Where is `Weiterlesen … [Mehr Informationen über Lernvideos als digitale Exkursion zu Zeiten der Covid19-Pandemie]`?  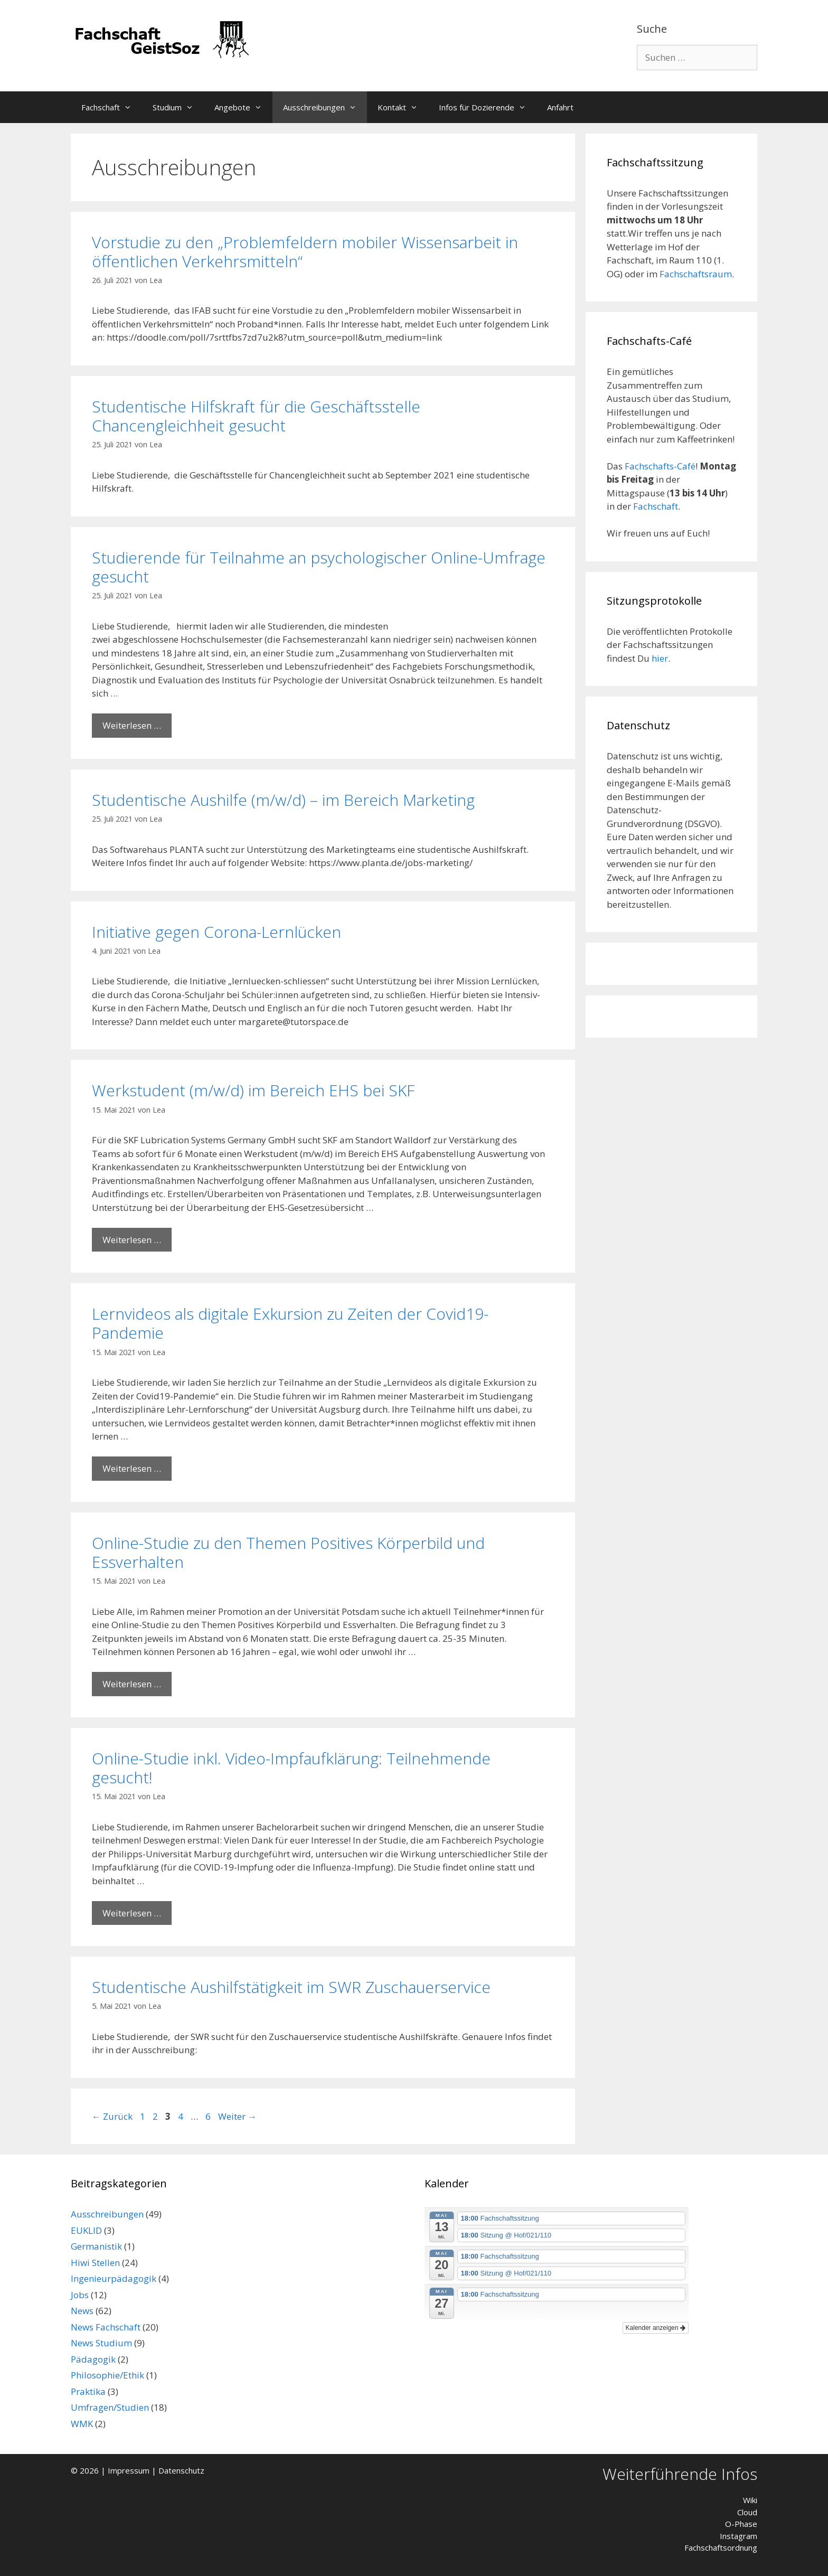
Weiterlesen … [Mehr Informationen über Lernvideos als digitale Exkursion zu Zeiten der Covid19-Pandemie] is located at coordinates (131, 1468).